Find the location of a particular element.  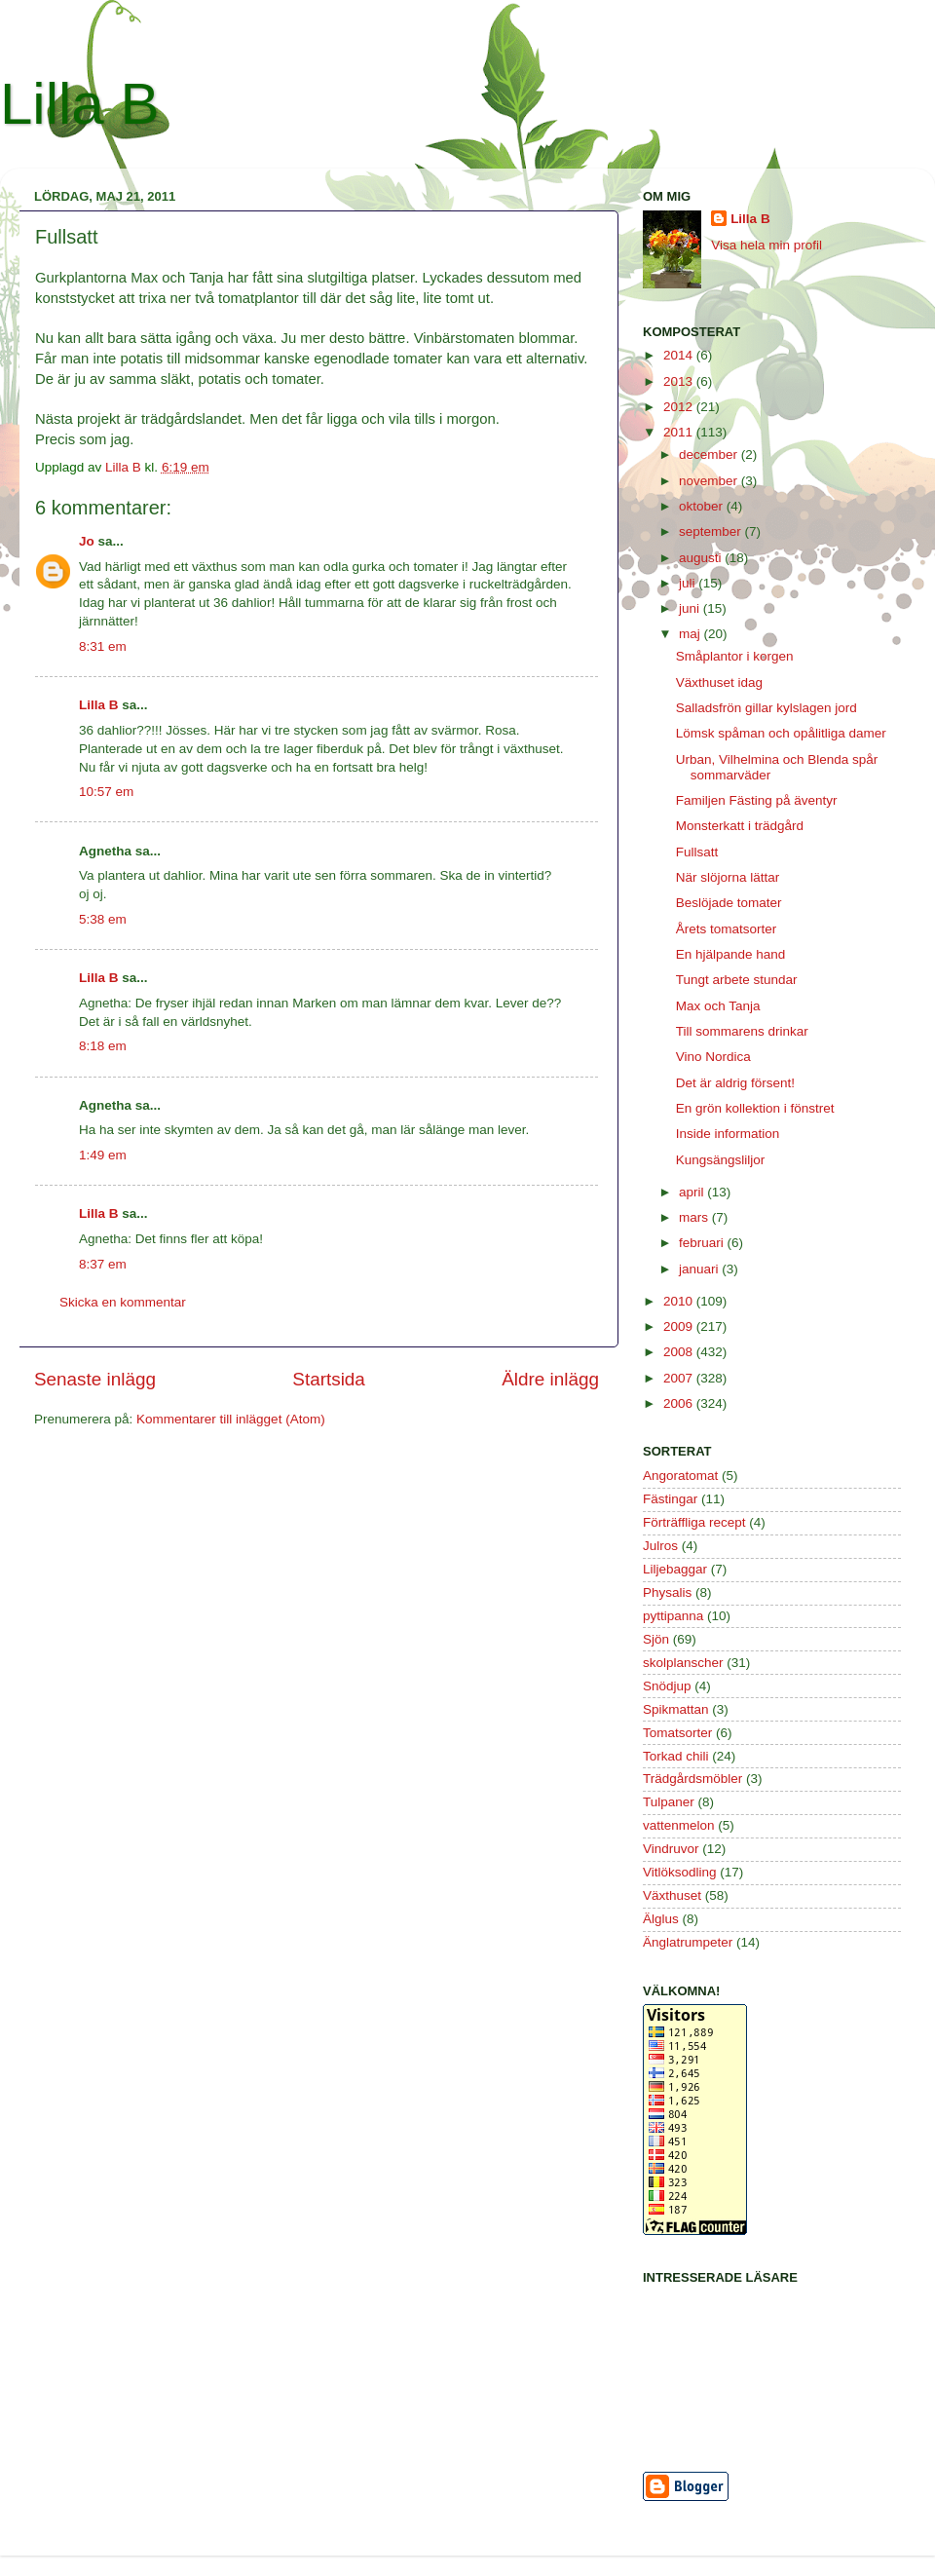

Förträffliga recept is located at coordinates (694, 1522).